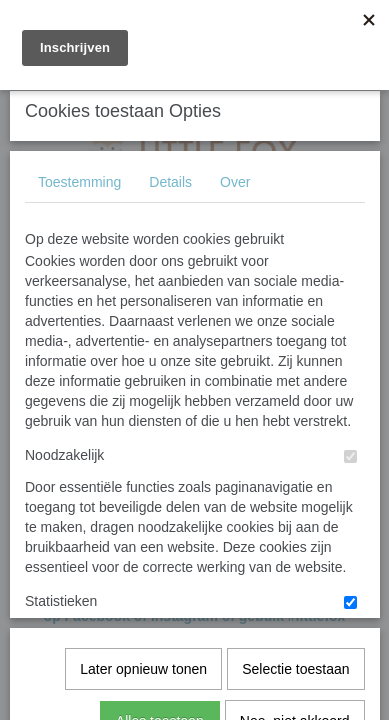 The image size is (389, 720). I want to click on Later opnieuw tonen, so click(143, 596).